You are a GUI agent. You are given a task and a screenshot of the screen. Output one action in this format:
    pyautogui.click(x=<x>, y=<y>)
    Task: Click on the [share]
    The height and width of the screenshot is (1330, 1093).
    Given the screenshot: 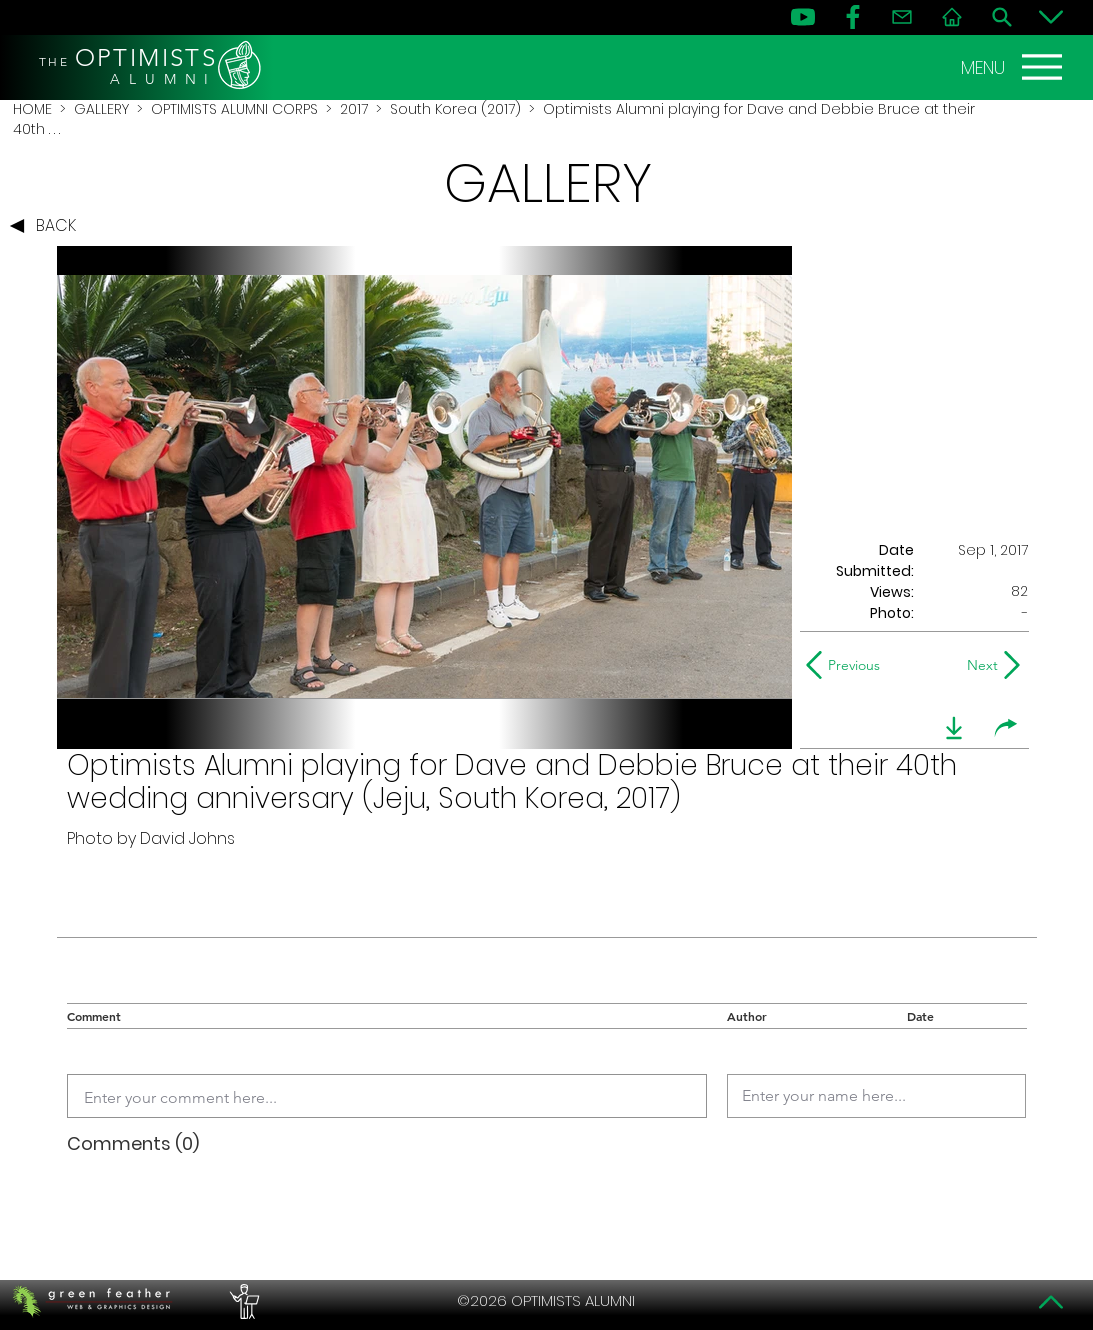 What is the action you would take?
    pyautogui.click(x=1006, y=728)
    